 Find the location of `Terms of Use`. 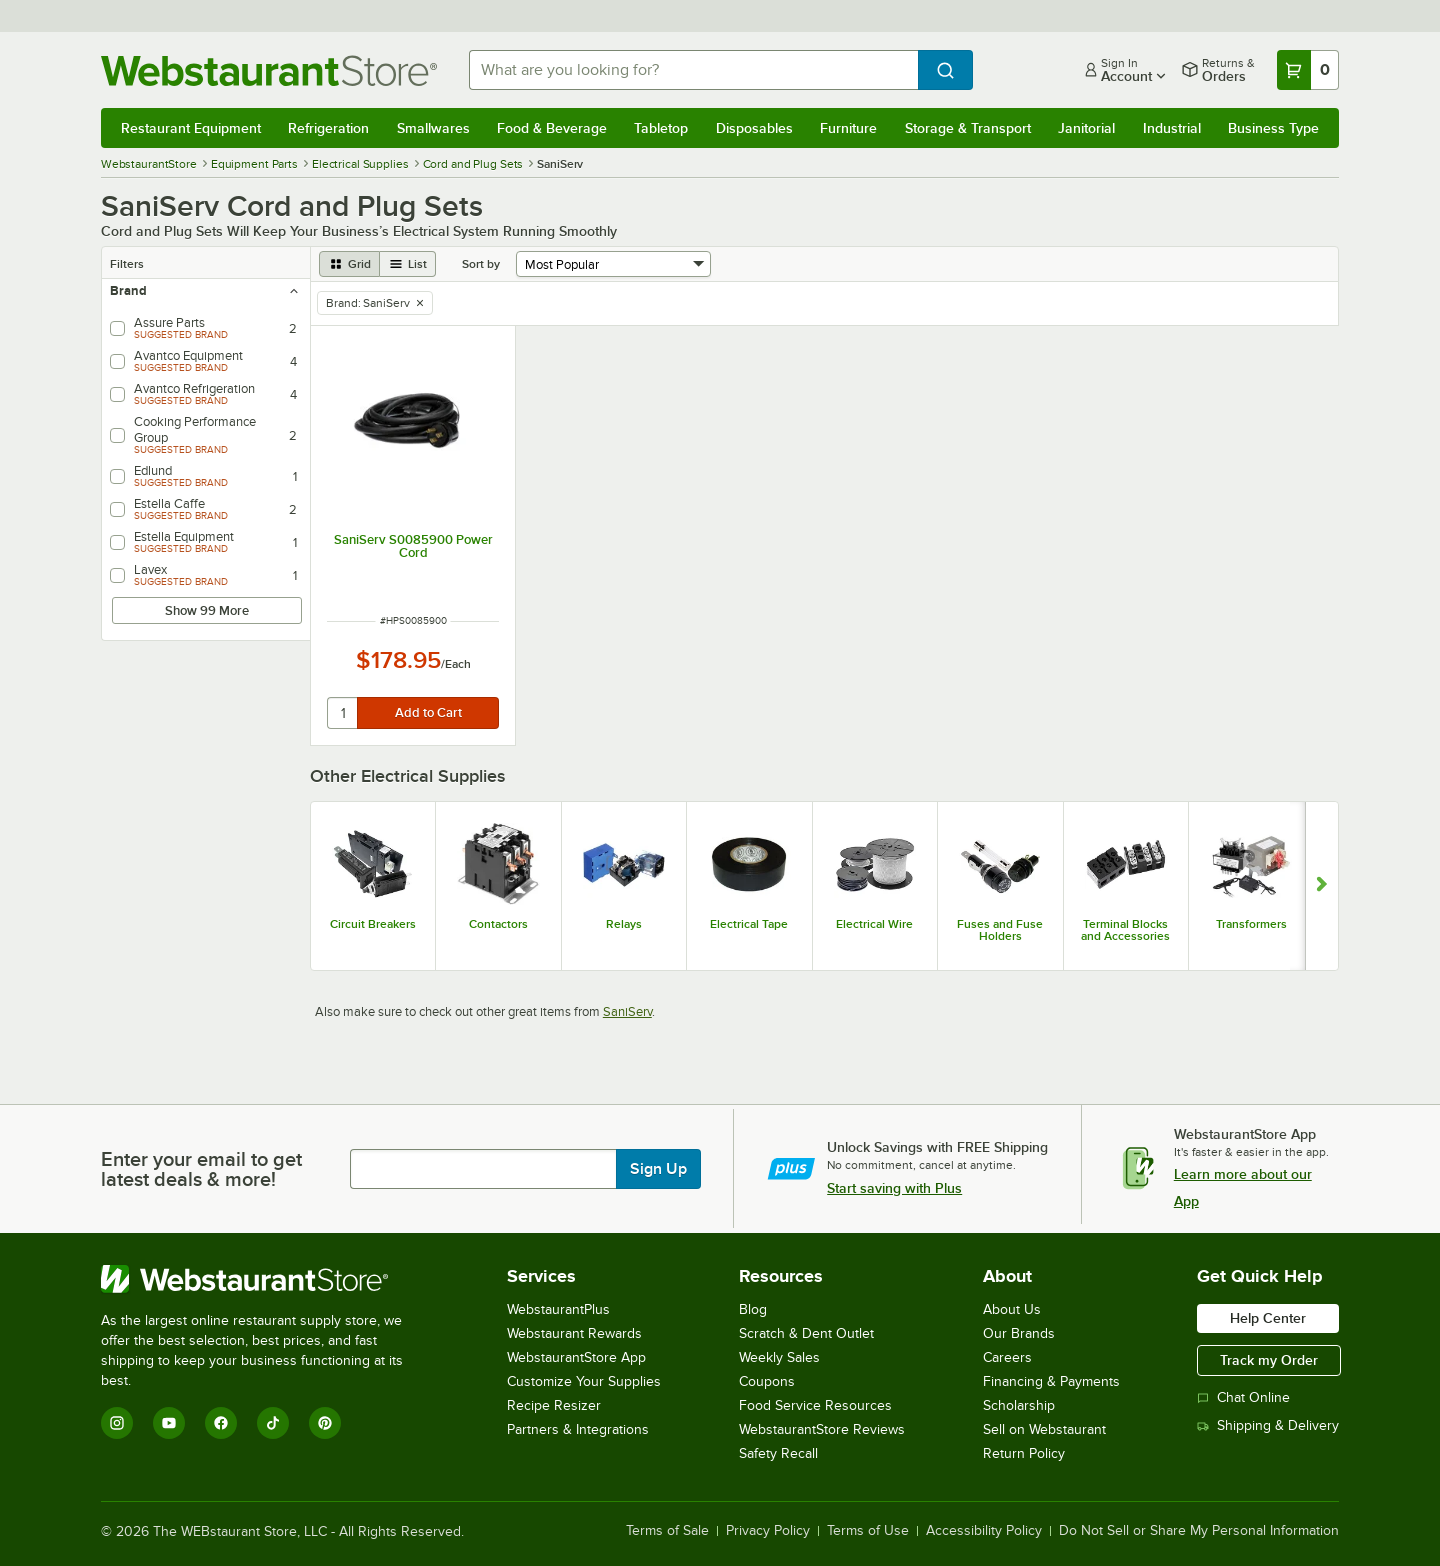

Terms of Use is located at coordinates (868, 1531).